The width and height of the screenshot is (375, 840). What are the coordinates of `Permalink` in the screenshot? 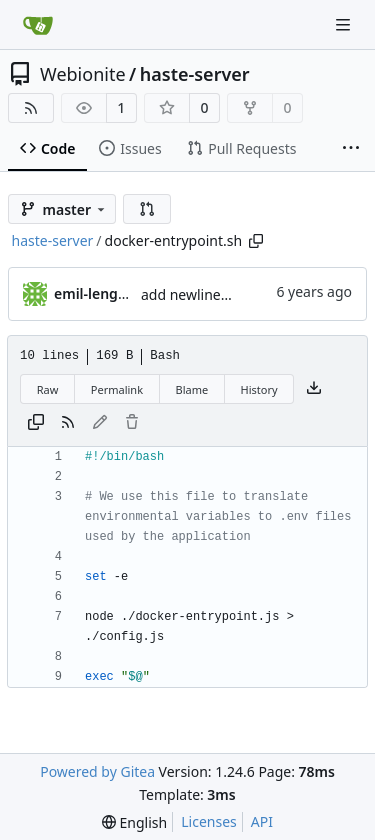 It's located at (117, 389).